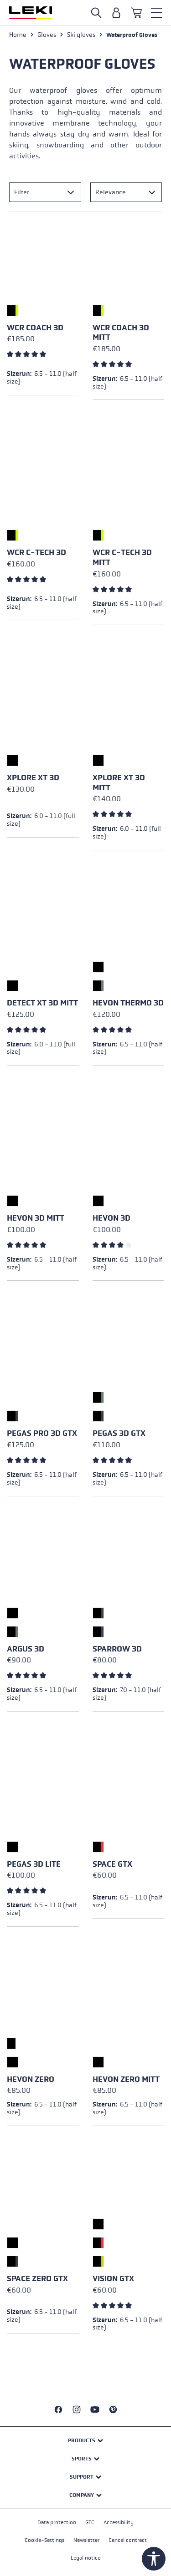 This screenshot has height=2576, width=171. Describe the element at coordinates (42, 1433) in the screenshot. I see `Pegas Pro 3D GTX` at that location.